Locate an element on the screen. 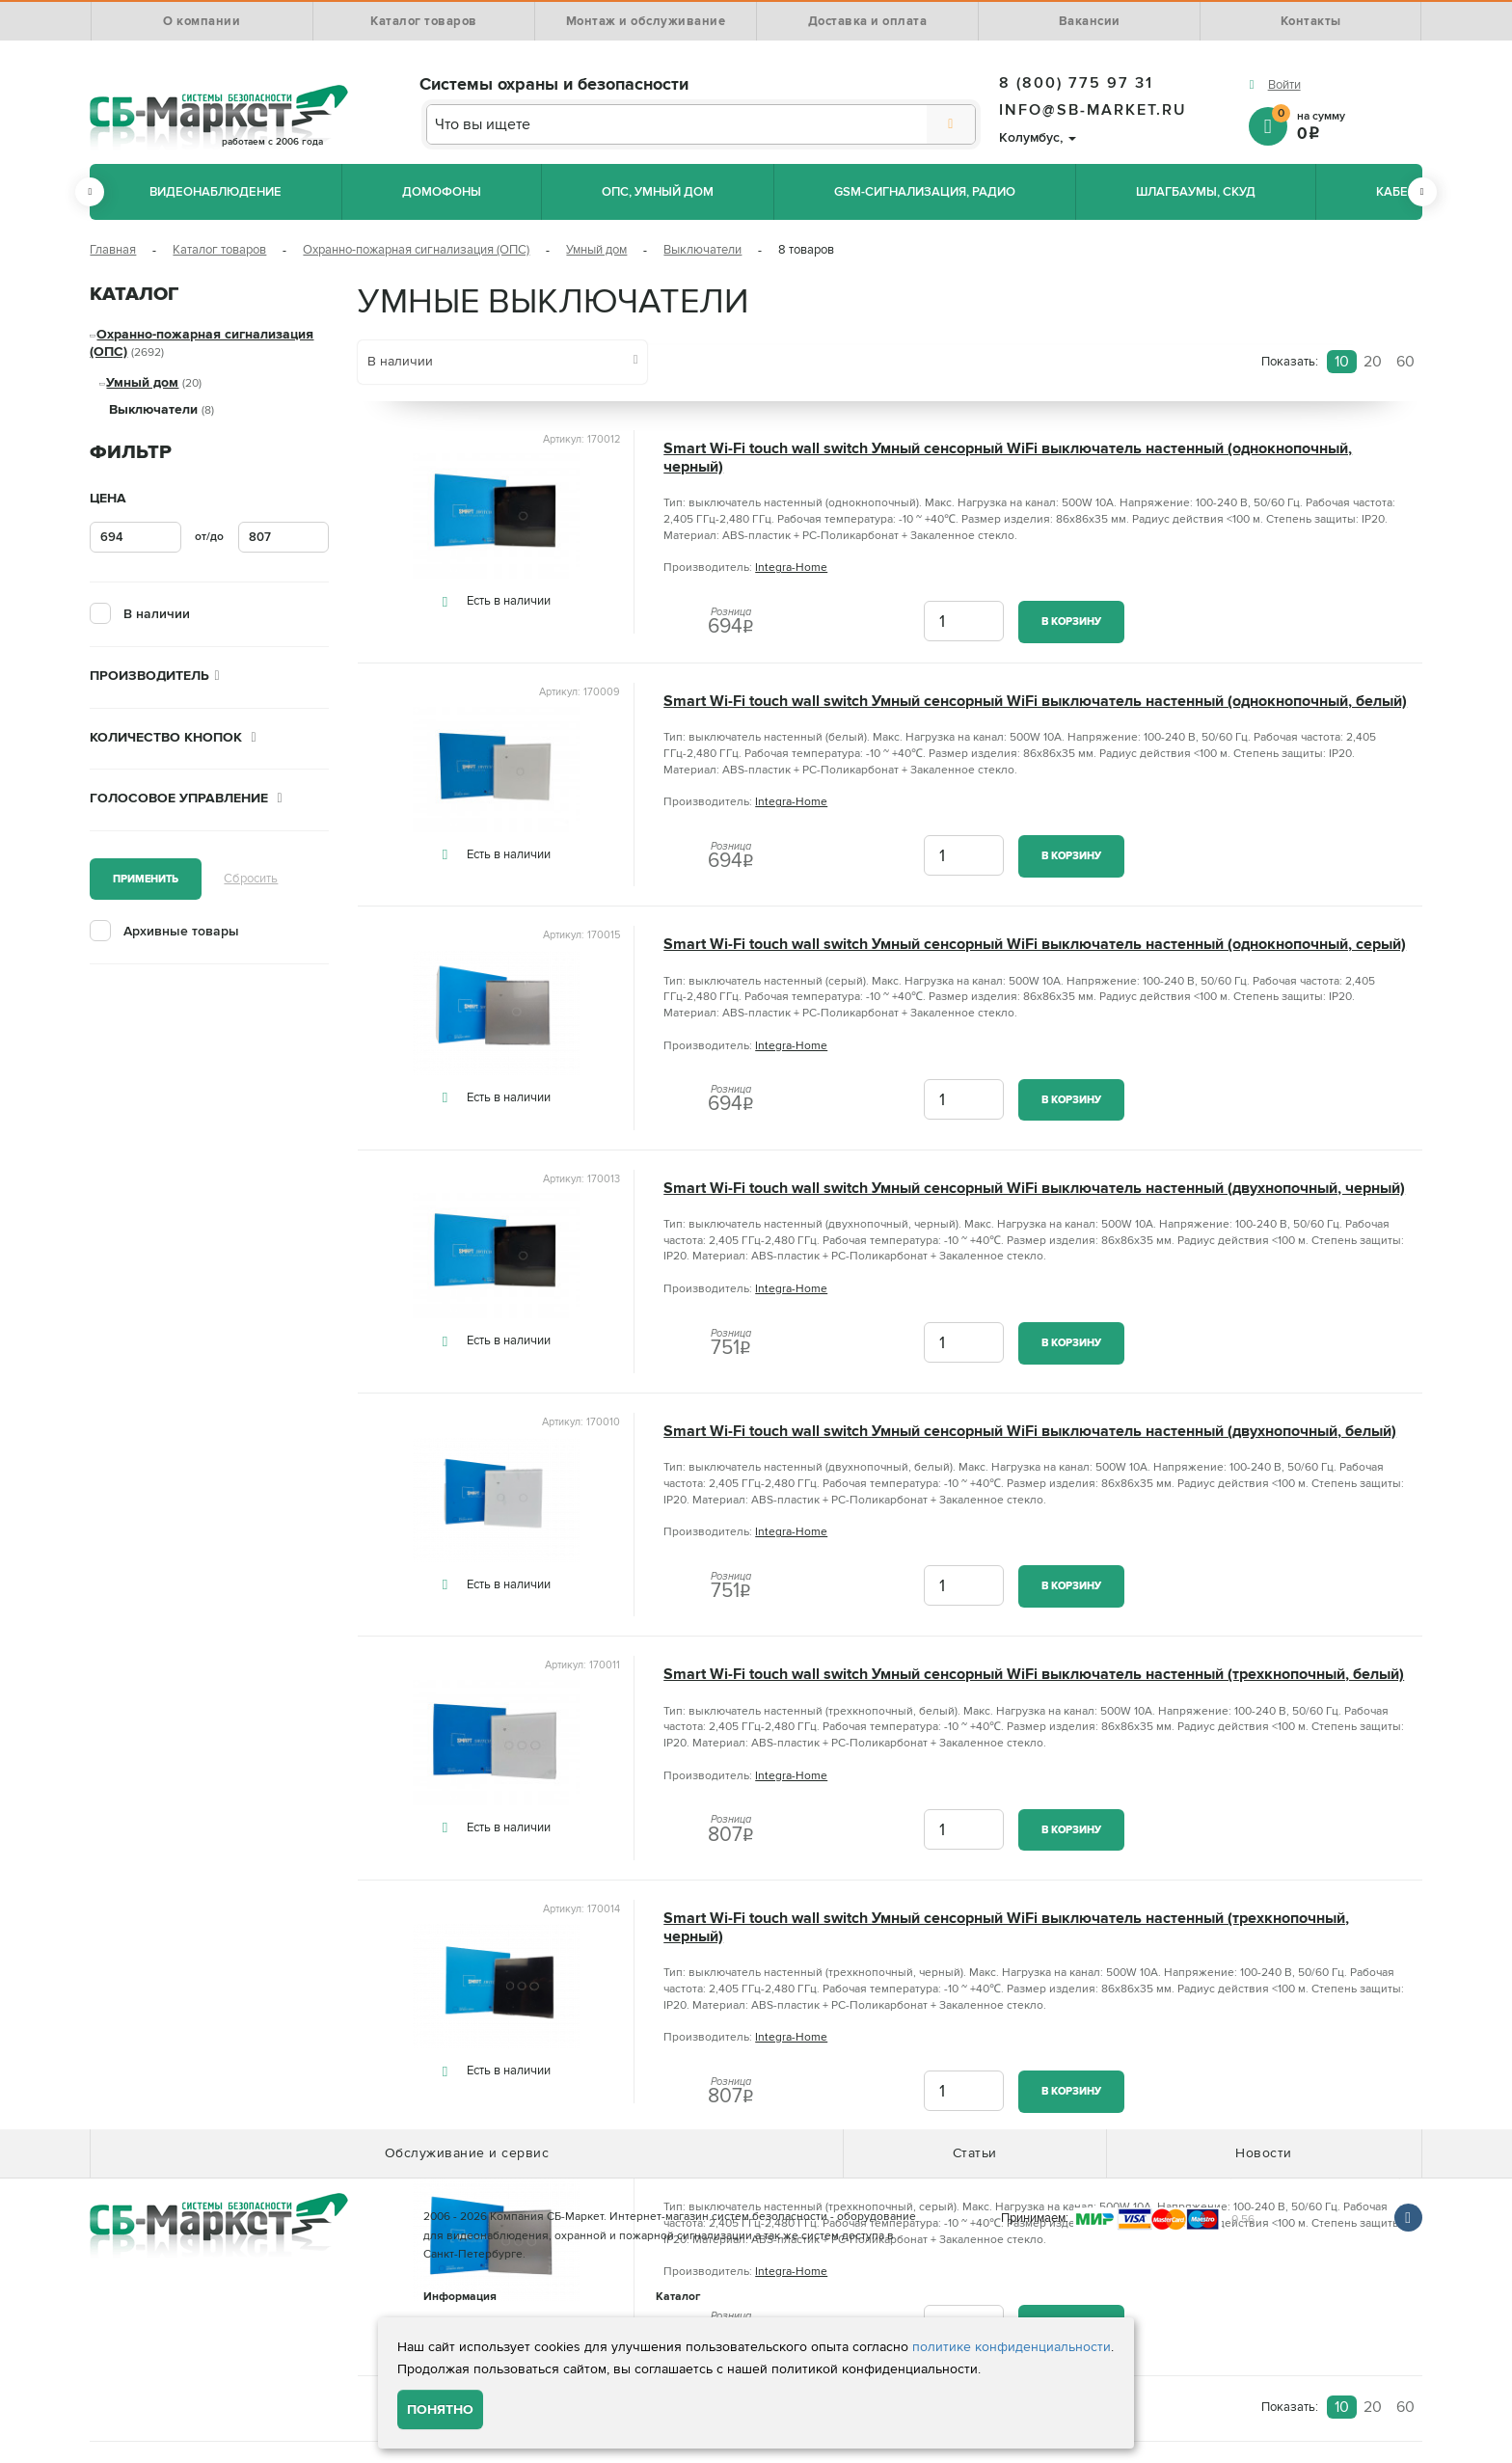 Image resolution: width=1512 pixels, height=2463 pixels. GSM-сигнализация, радио is located at coordinates (924, 192).